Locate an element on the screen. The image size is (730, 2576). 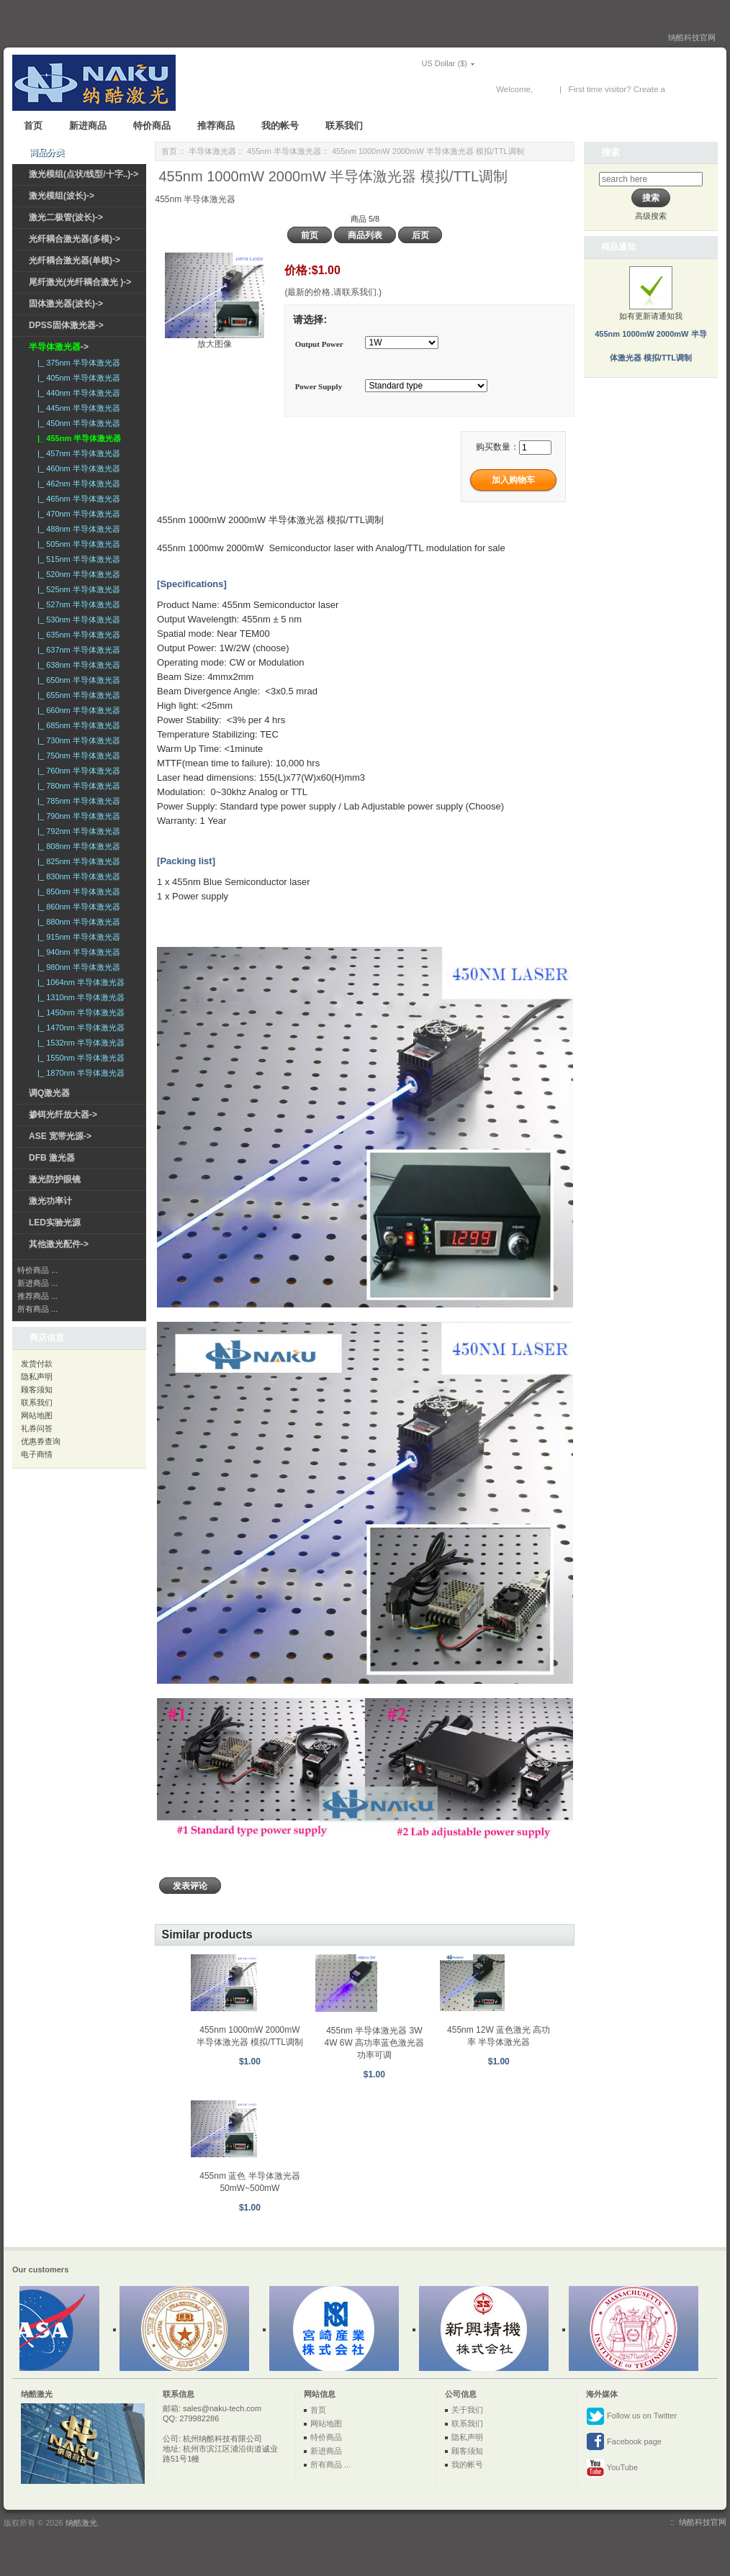
|_ 980nm 半导体激光器 is located at coordinates (76, 967).